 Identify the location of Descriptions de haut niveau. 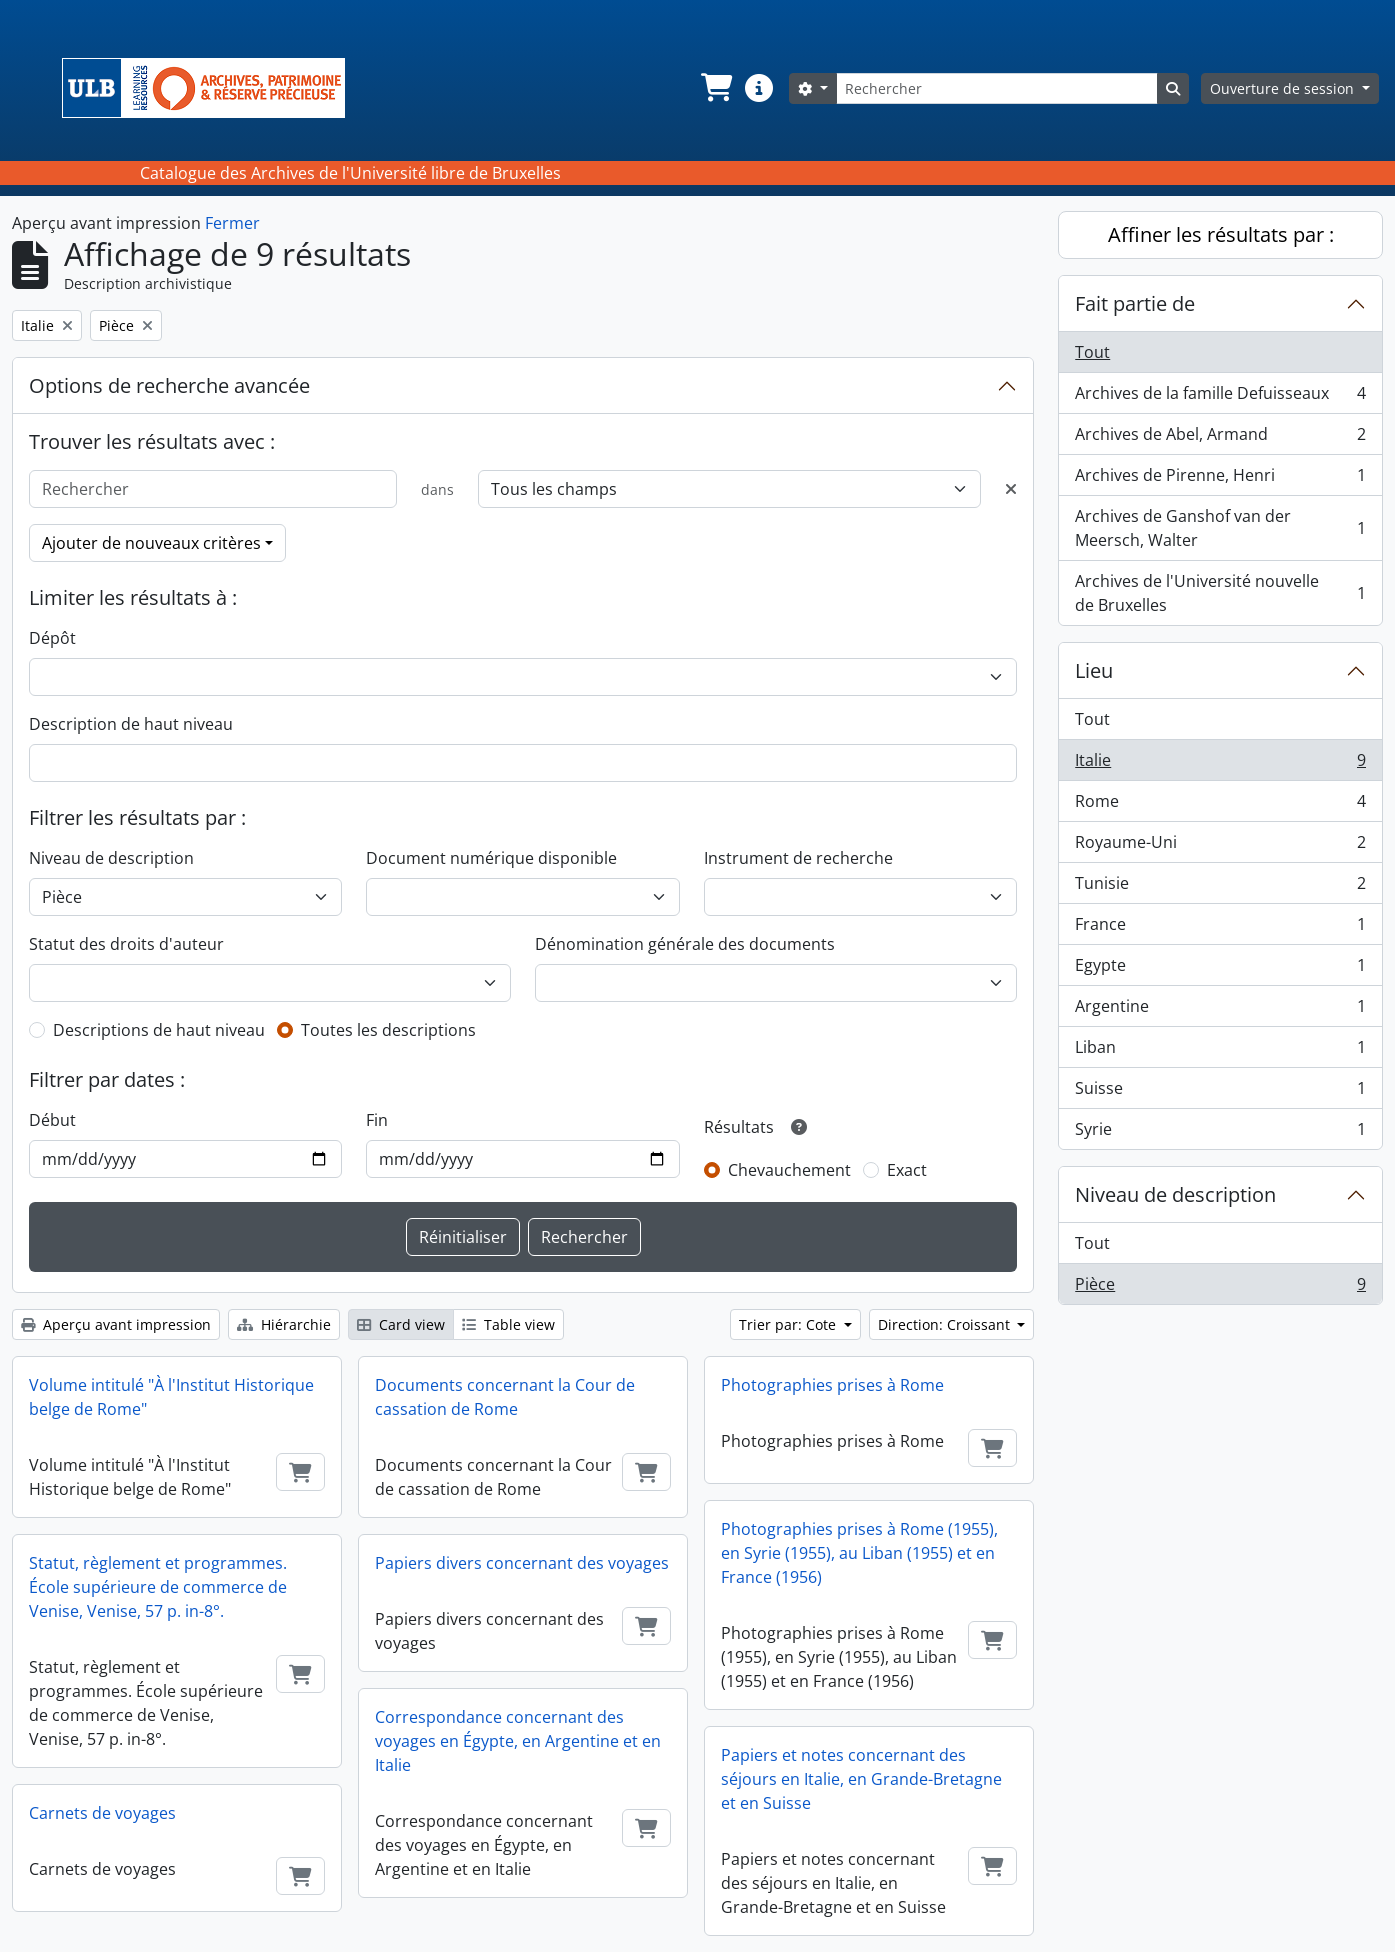
(159, 1030).